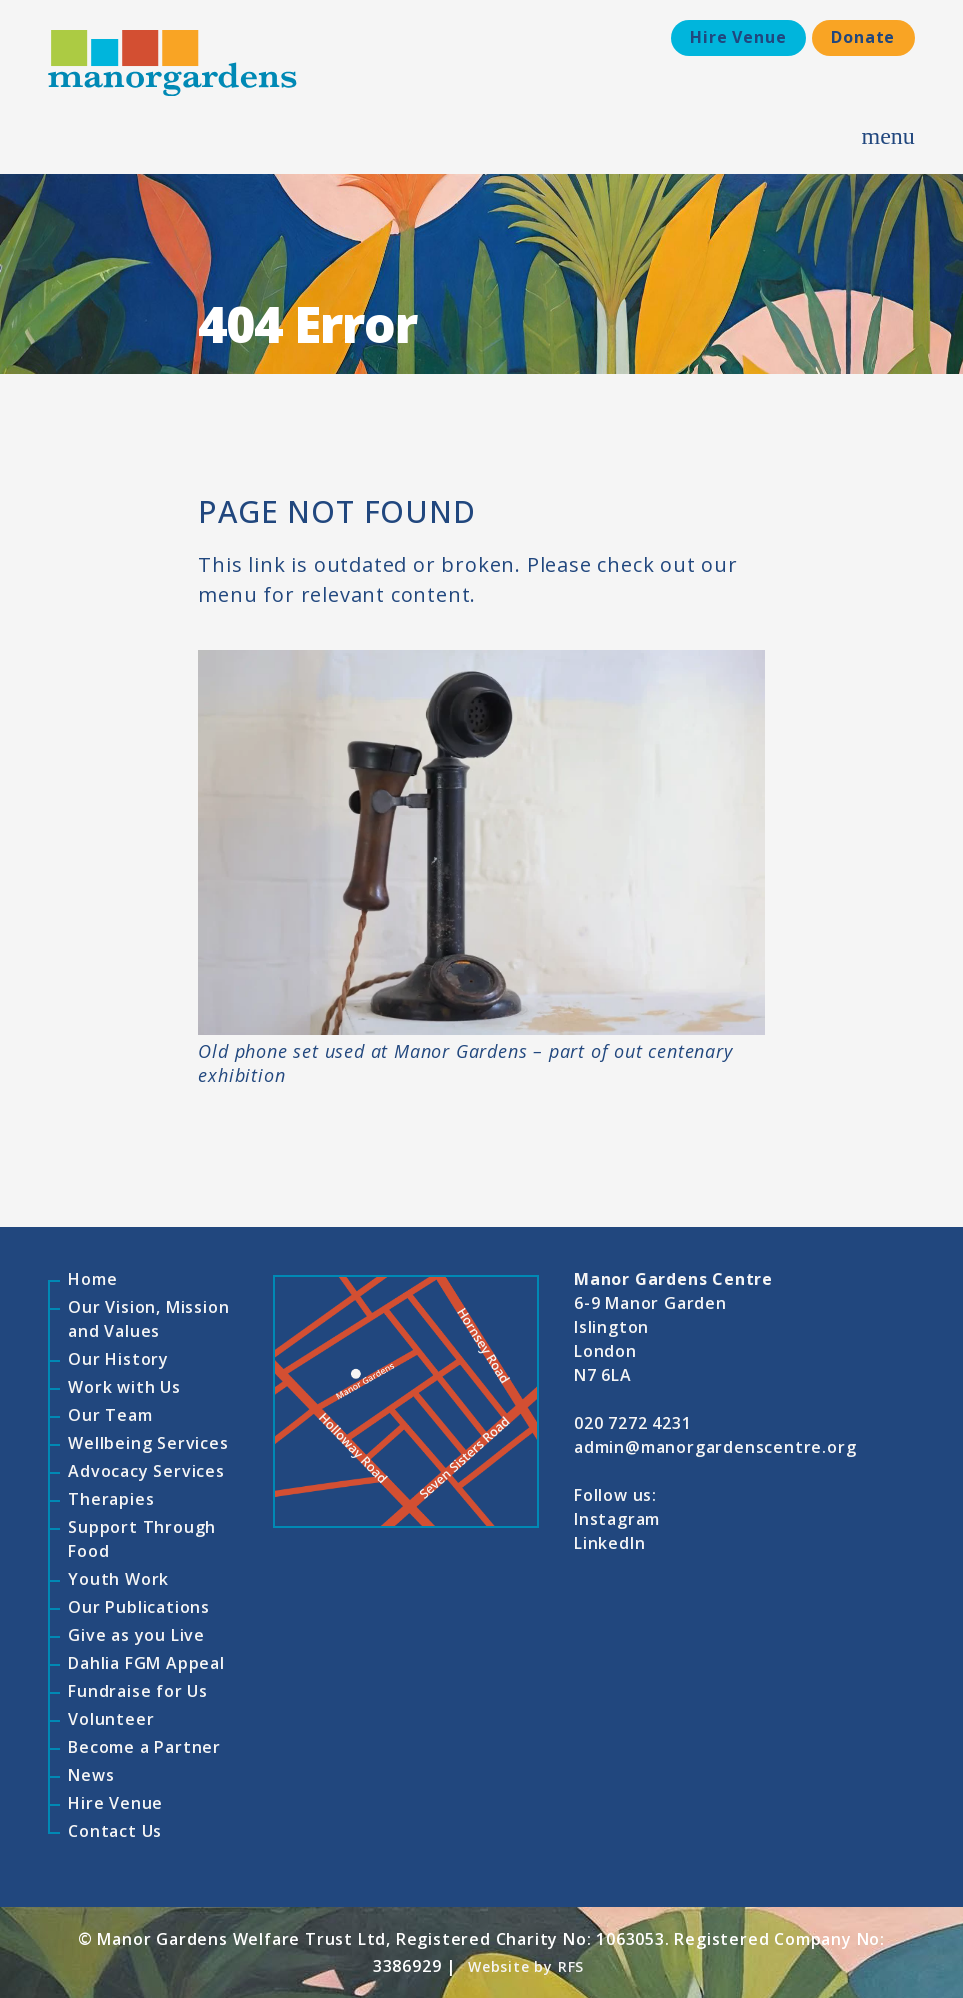  What do you see at coordinates (115, 1831) in the screenshot?
I see `Contact Us` at bounding box center [115, 1831].